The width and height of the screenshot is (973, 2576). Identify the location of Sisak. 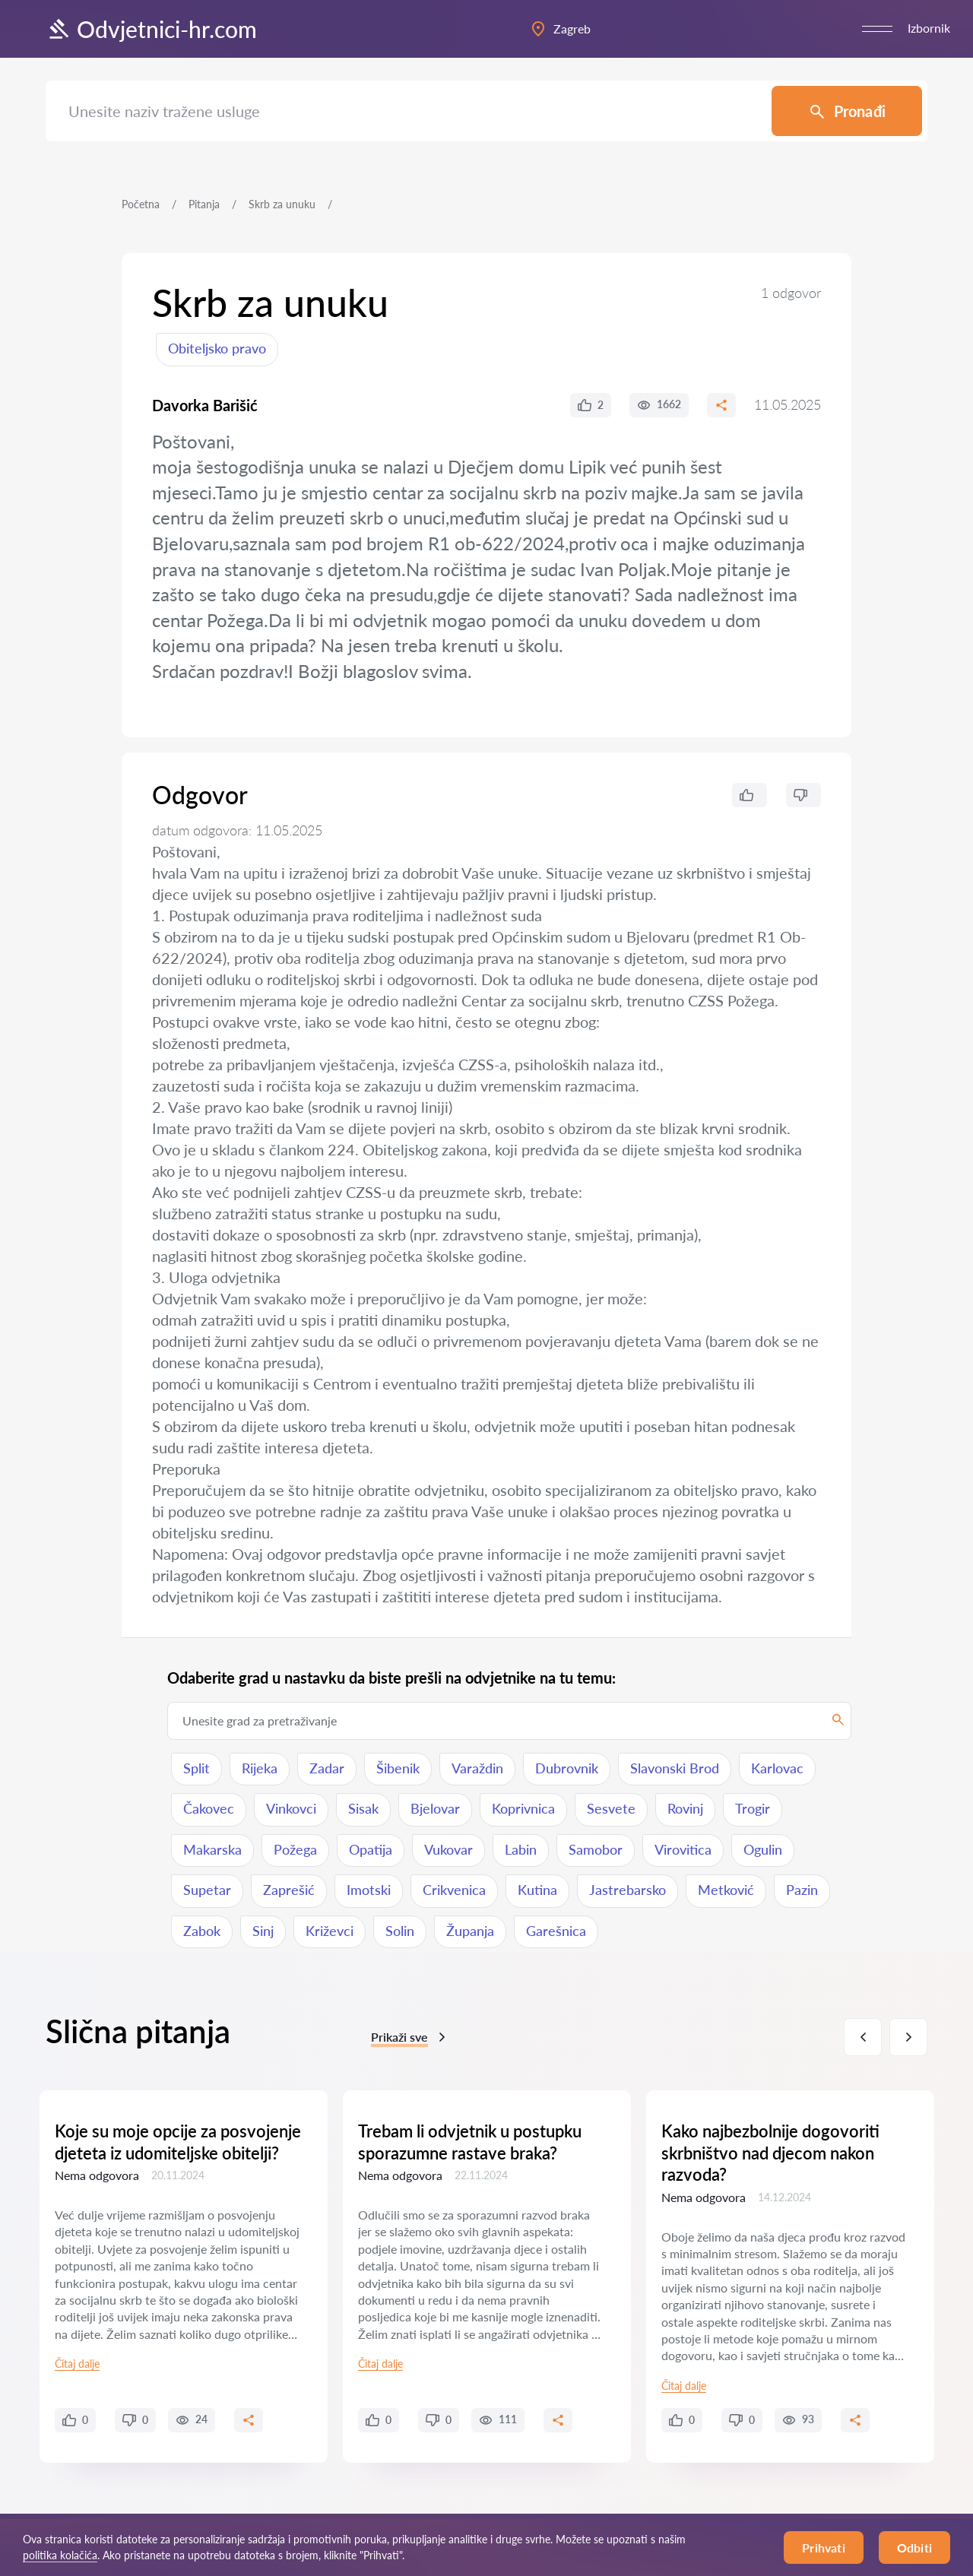
(363, 1808).